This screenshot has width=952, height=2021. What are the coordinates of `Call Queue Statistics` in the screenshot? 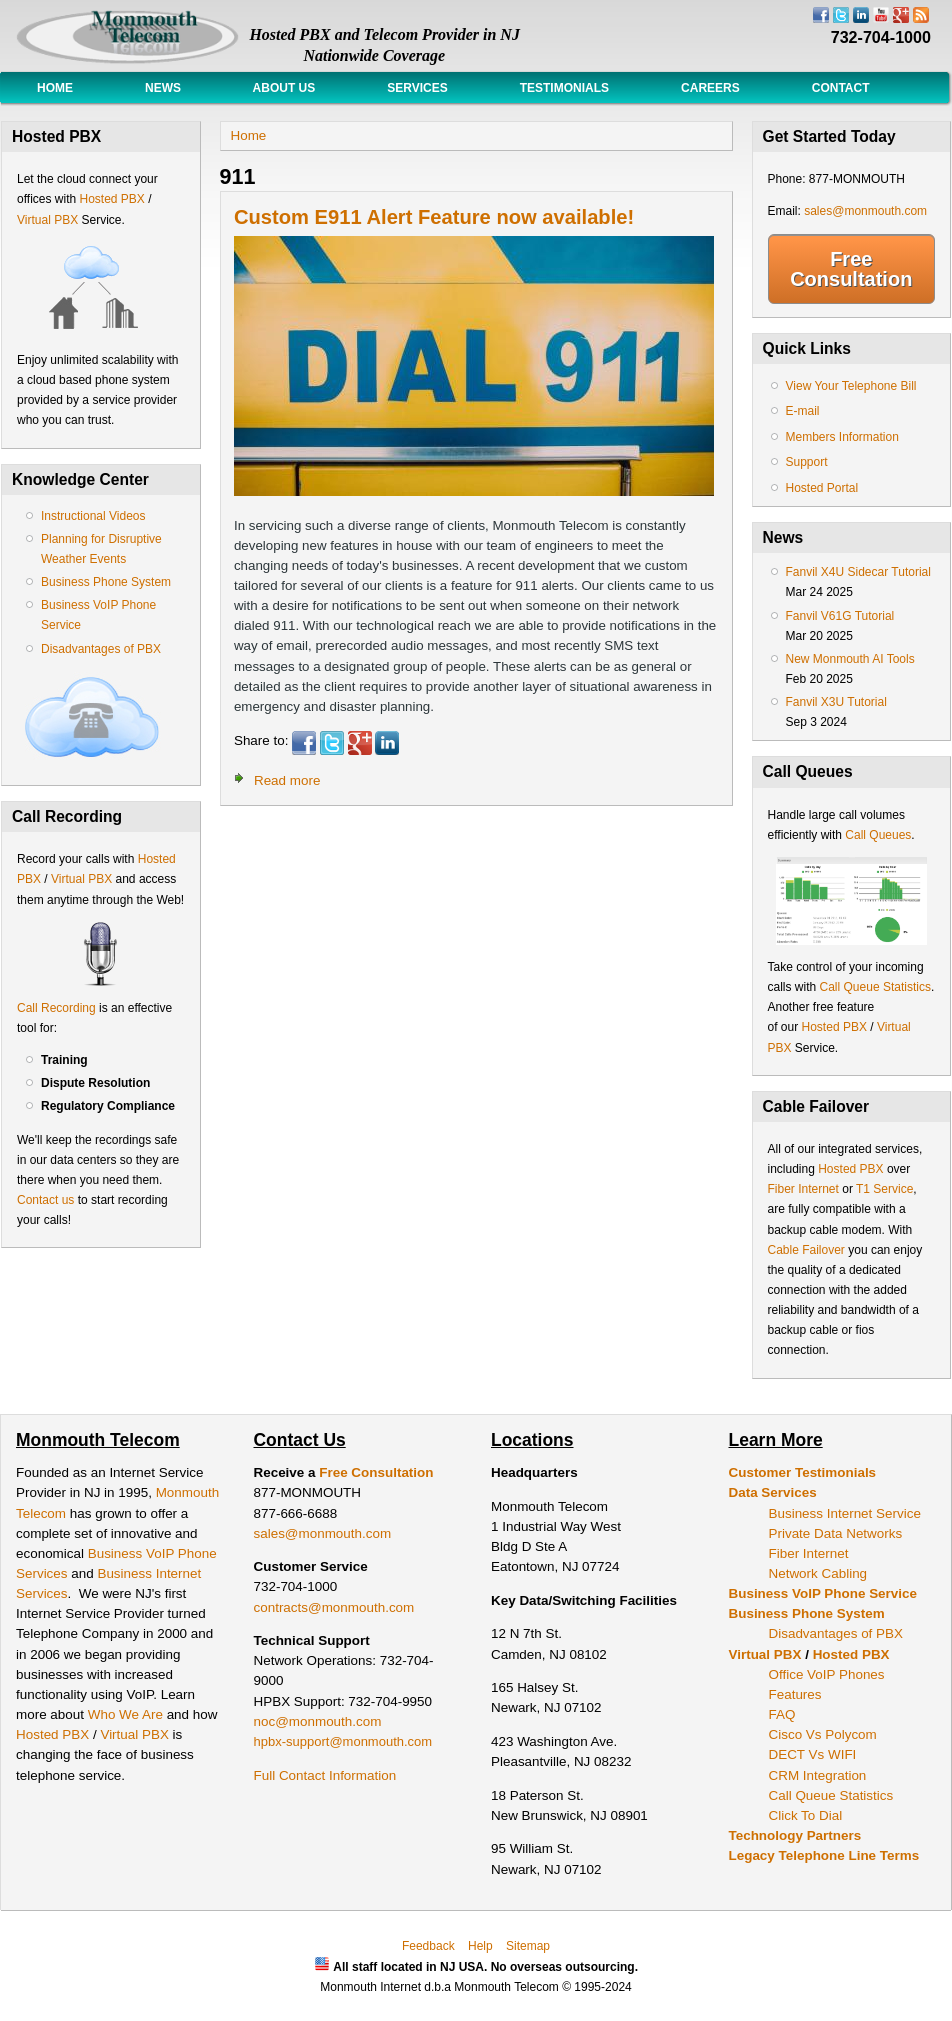 It's located at (875, 987).